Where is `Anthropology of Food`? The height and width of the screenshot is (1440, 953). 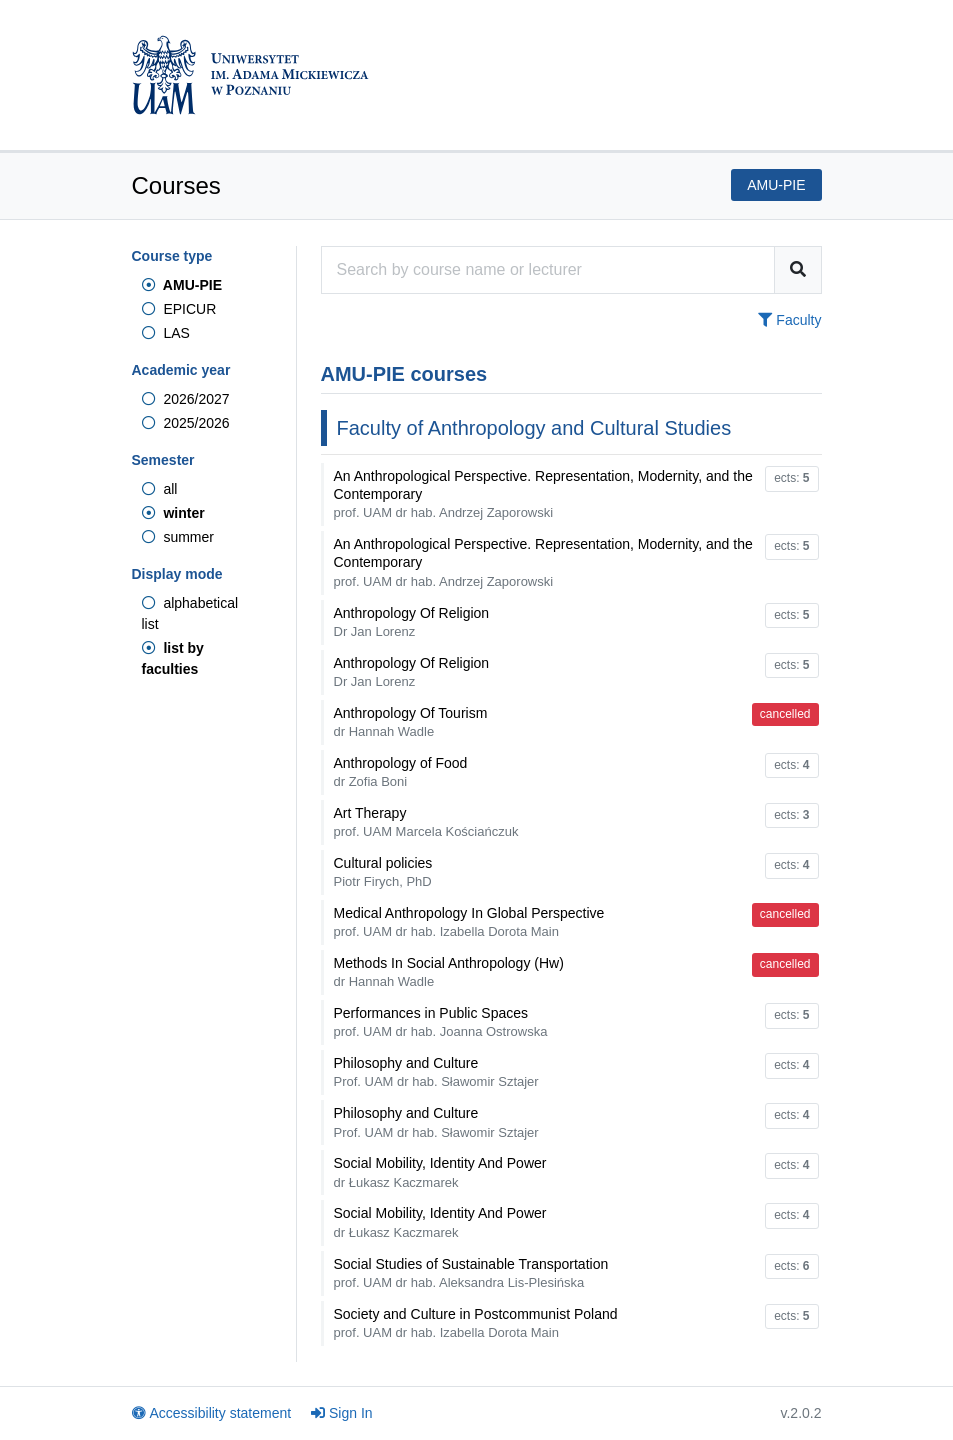 Anthropology of Food is located at coordinates (401, 772).